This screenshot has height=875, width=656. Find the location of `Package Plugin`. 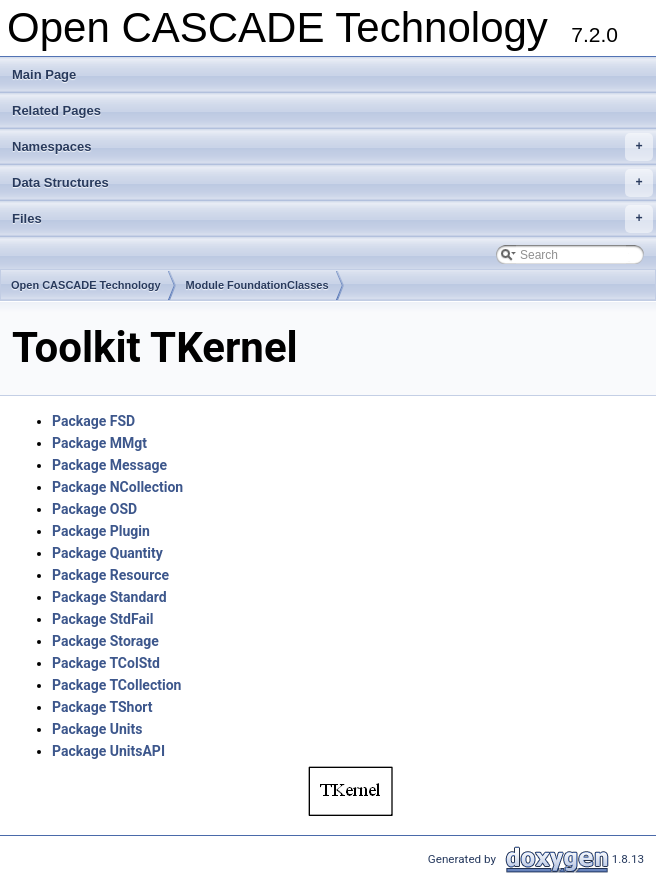

Package Plugin is located at coordinates (101, 531).